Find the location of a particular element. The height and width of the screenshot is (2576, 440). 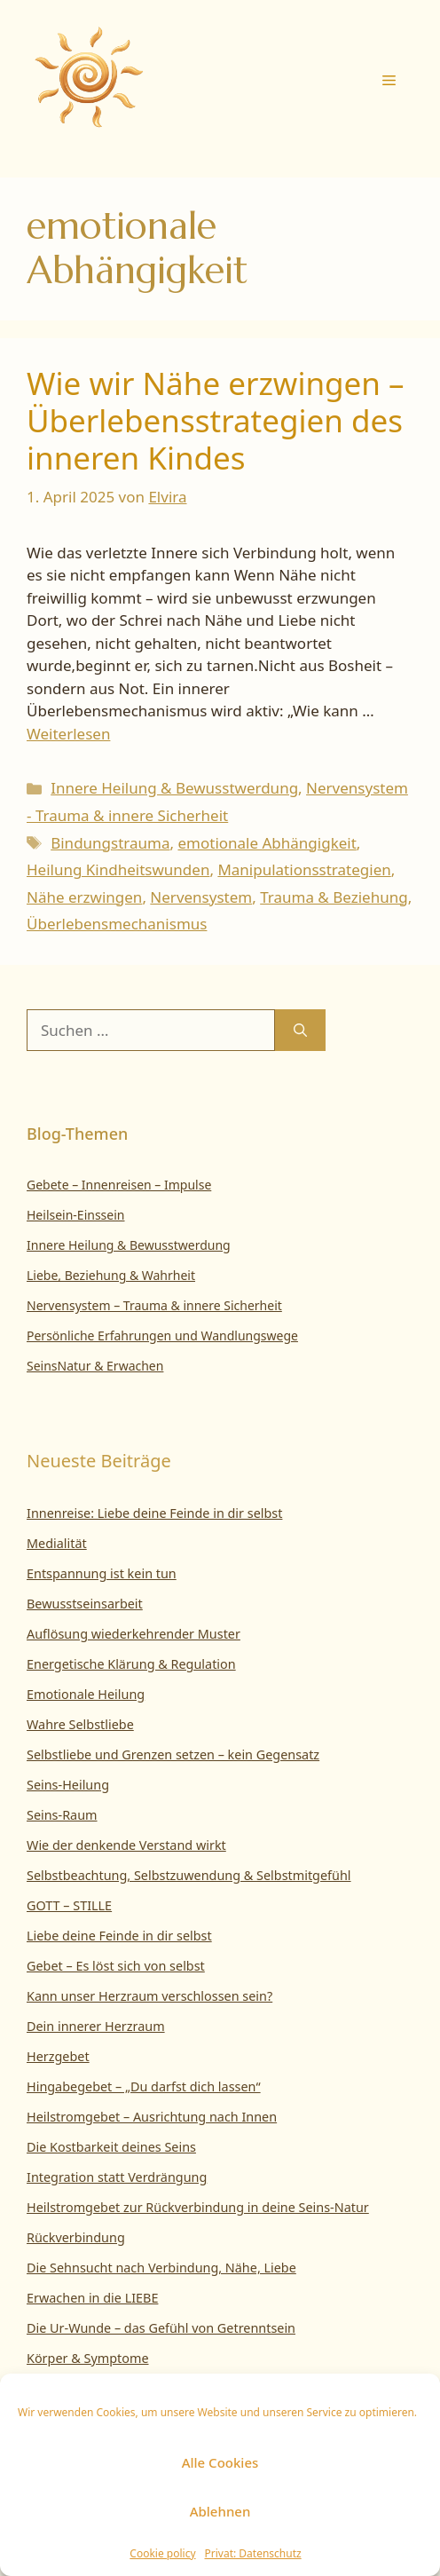

Gebet – Es löst sich von selbst is located at coordinates (116, 1965).